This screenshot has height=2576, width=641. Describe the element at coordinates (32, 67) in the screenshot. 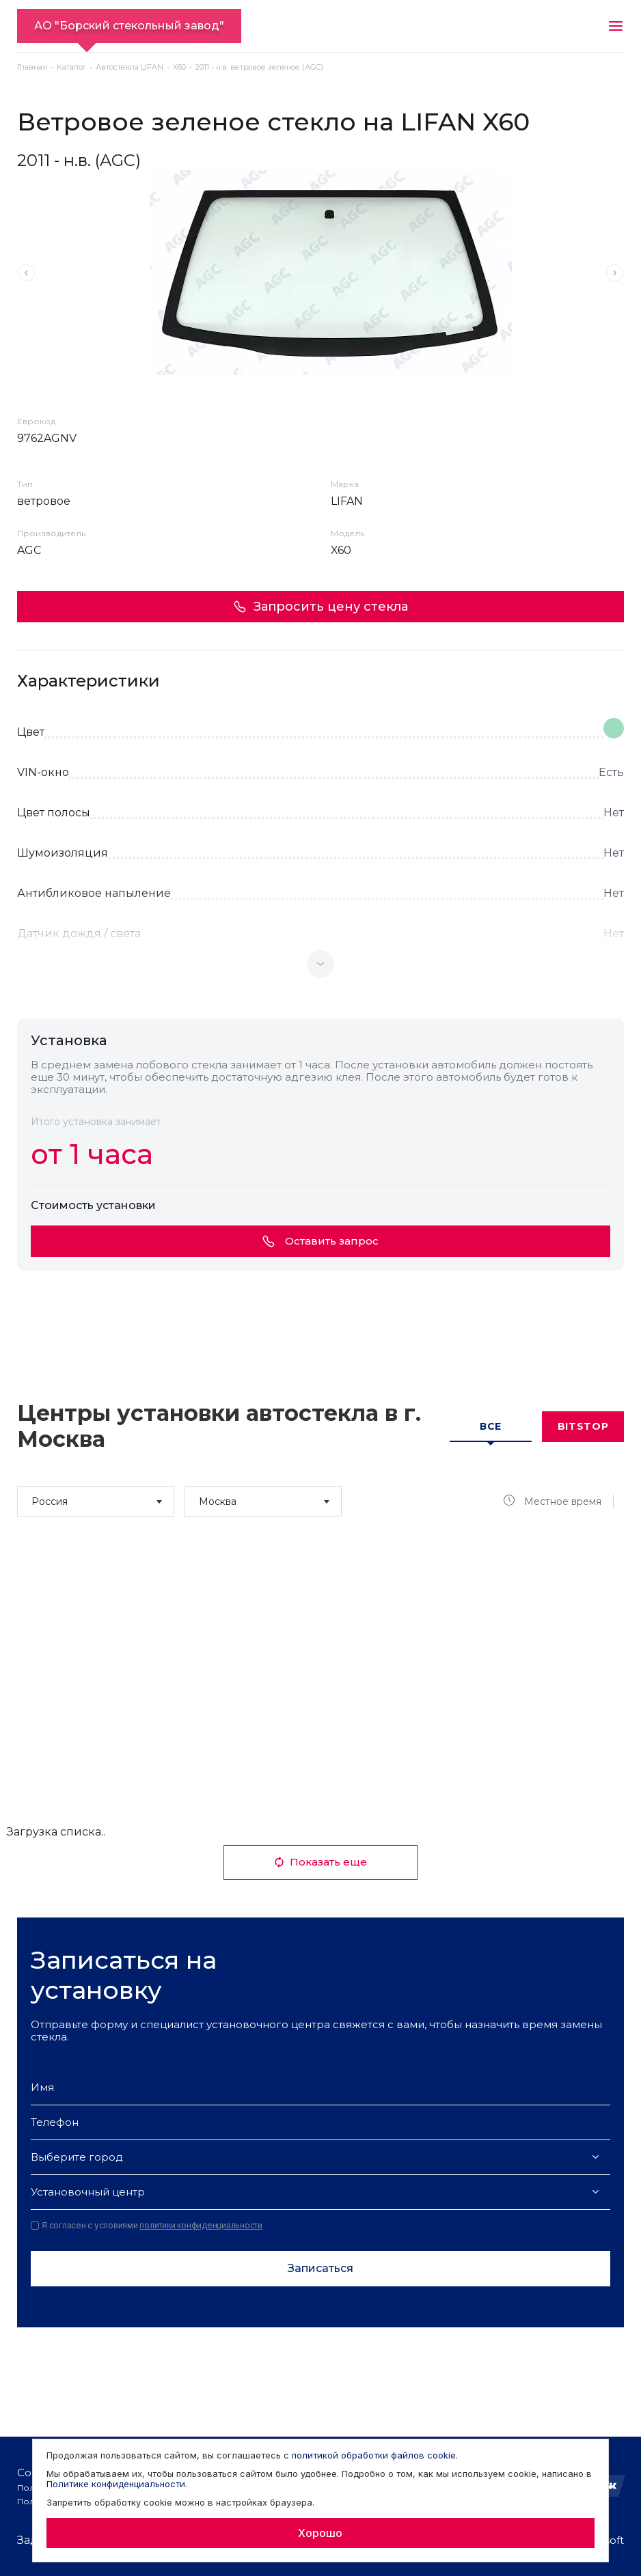

I see `Главная` at that location.